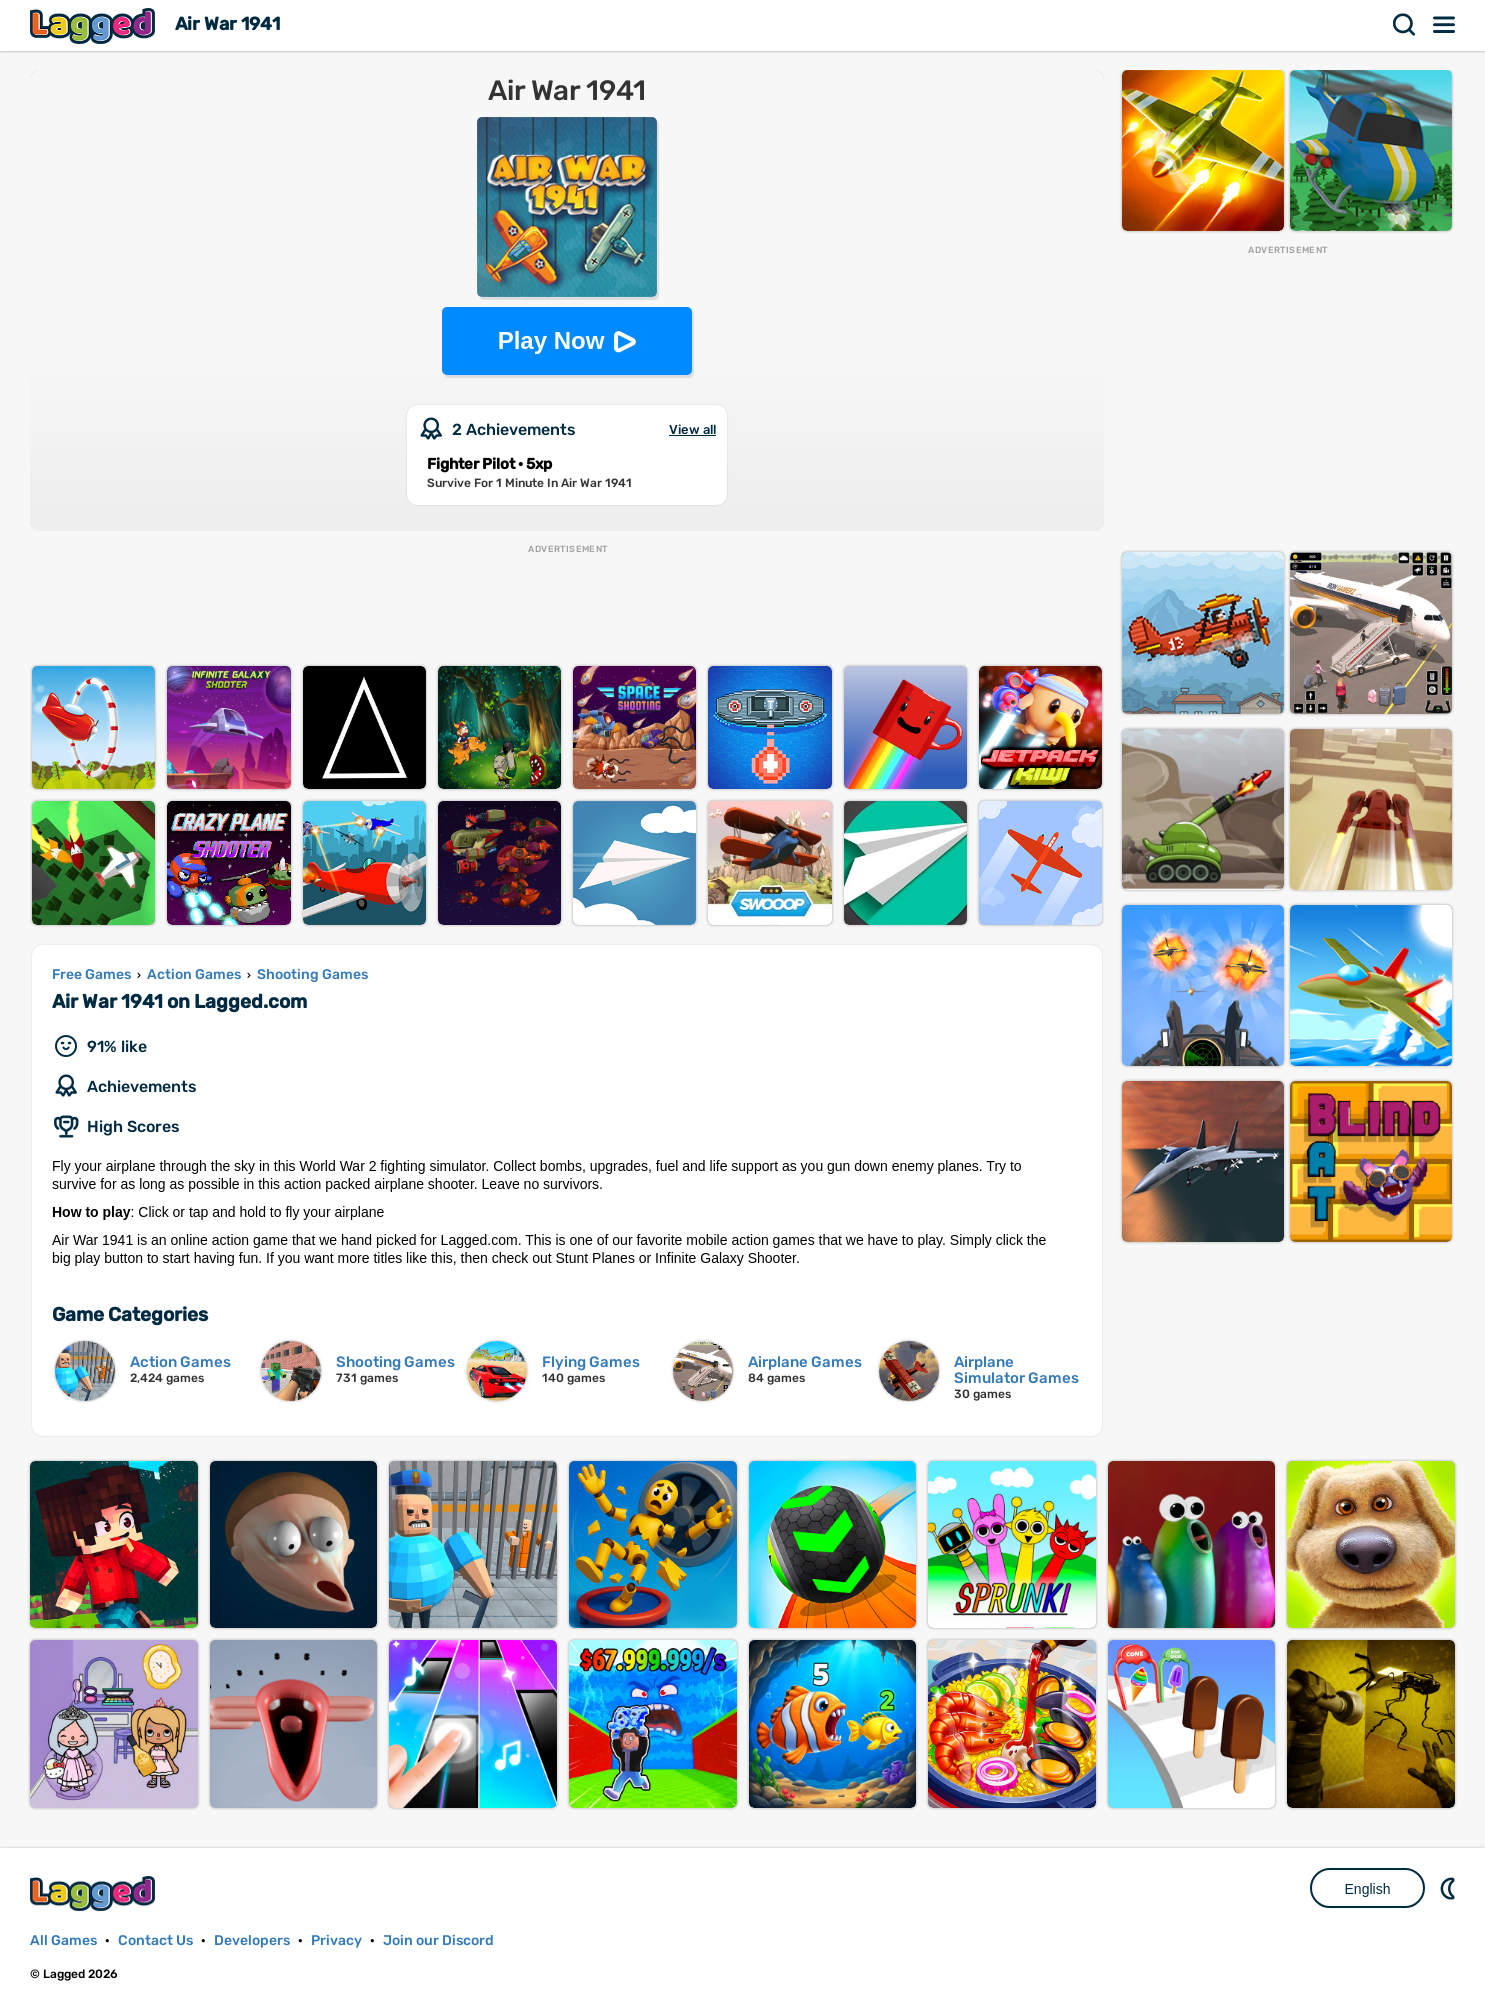 Image resolution: width=1485 pixels, height=2010 pixels. What do you see at coordinates (551, 340) in the screenshot?
I see `Play Now` at bounding box center [551, 340].